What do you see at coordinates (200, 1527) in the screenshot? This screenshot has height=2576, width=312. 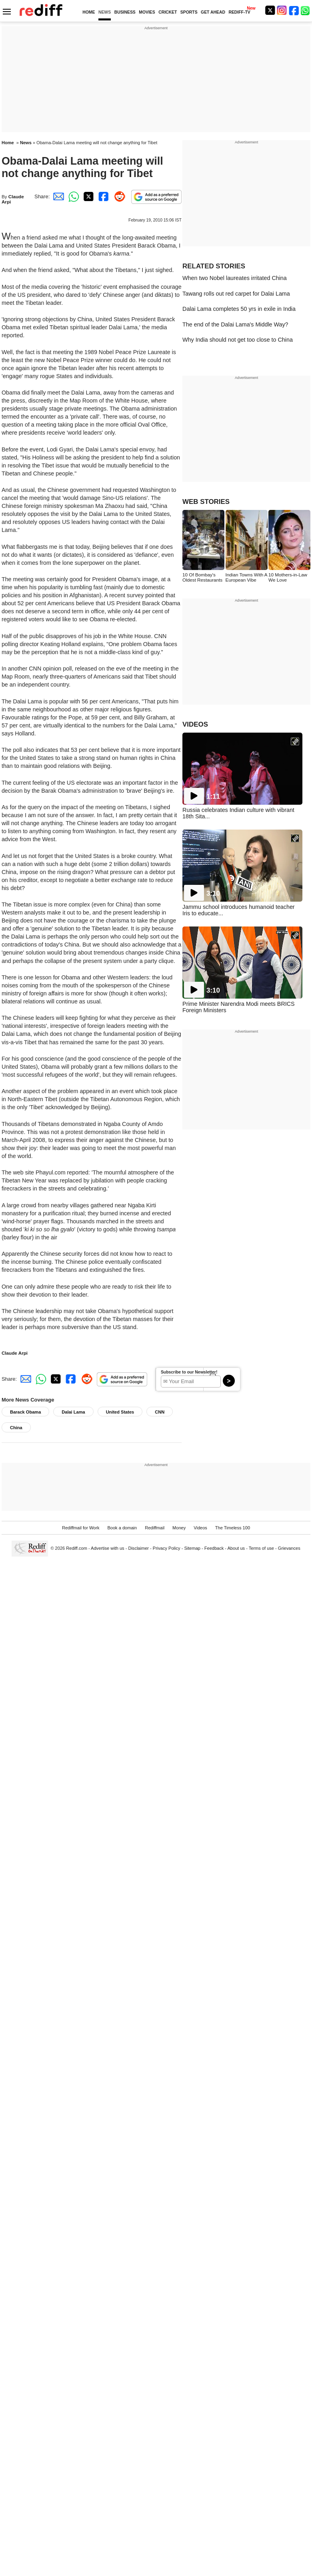 I see `Videos` at bounding box center [200, 1527].